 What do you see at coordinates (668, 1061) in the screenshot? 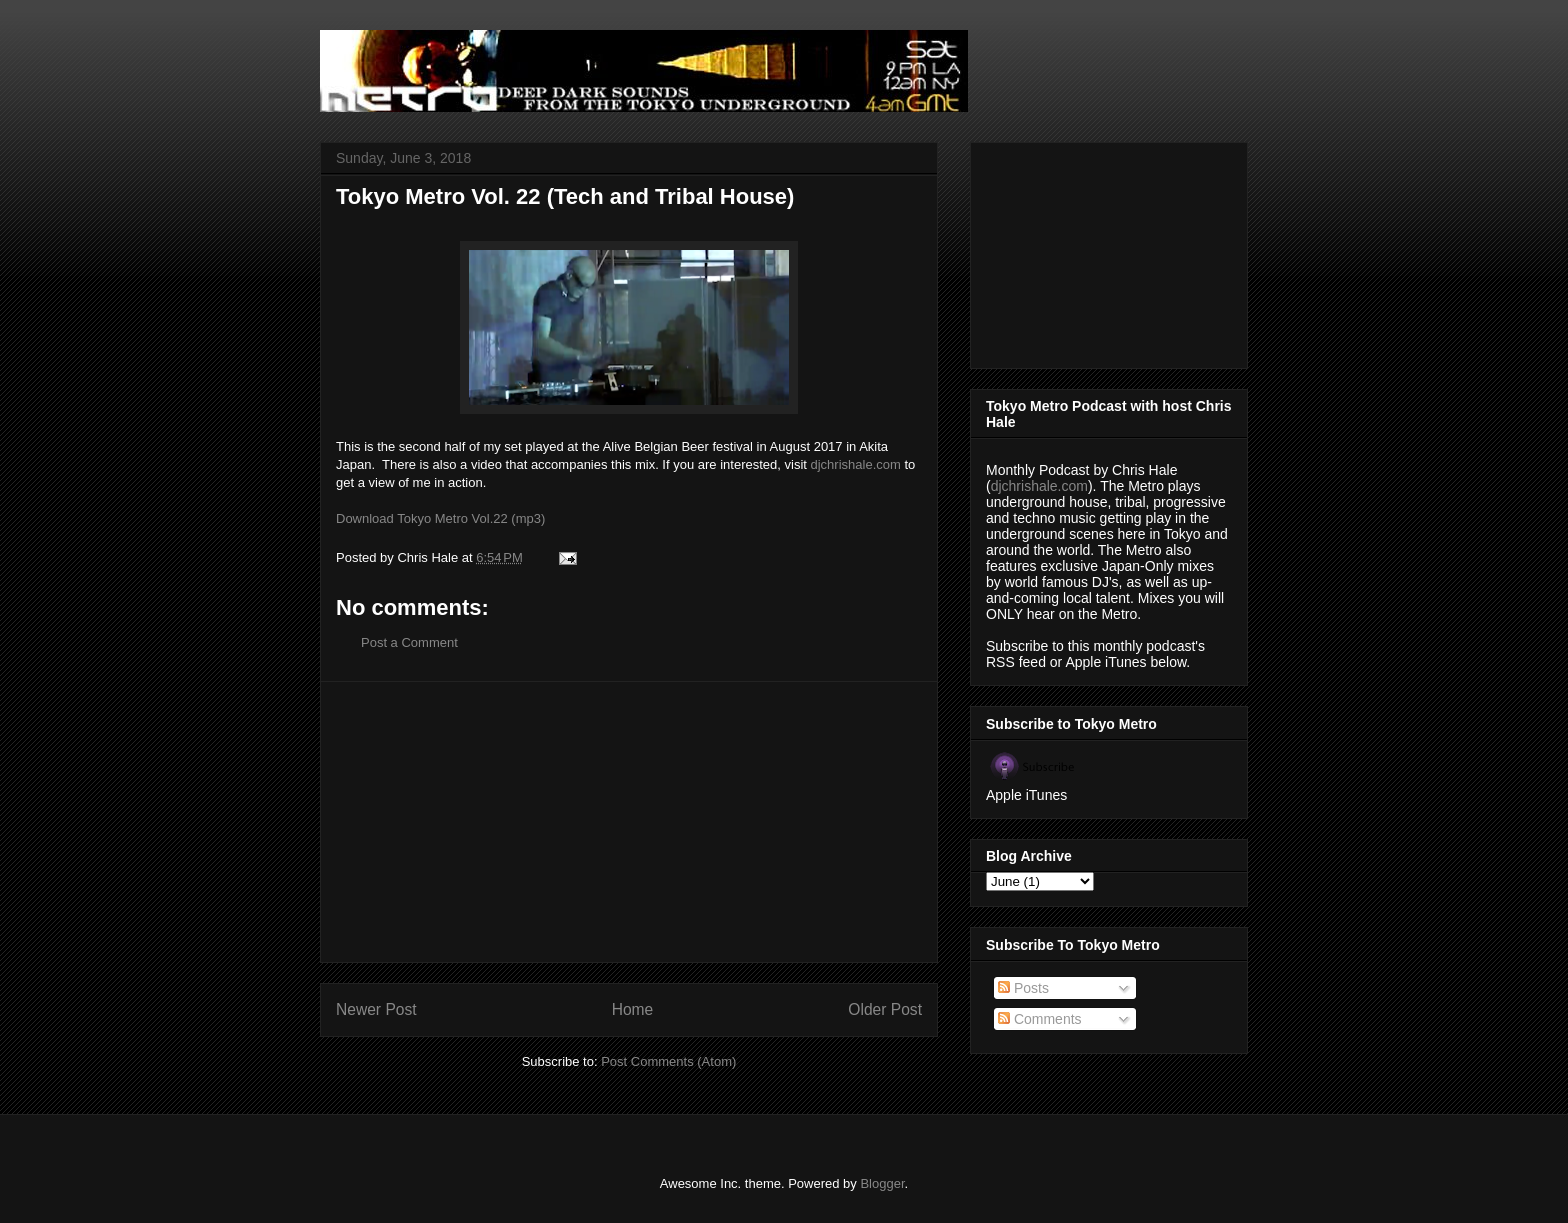
I see `Post Comments (Atom)` at bounding box center [668, 1061].